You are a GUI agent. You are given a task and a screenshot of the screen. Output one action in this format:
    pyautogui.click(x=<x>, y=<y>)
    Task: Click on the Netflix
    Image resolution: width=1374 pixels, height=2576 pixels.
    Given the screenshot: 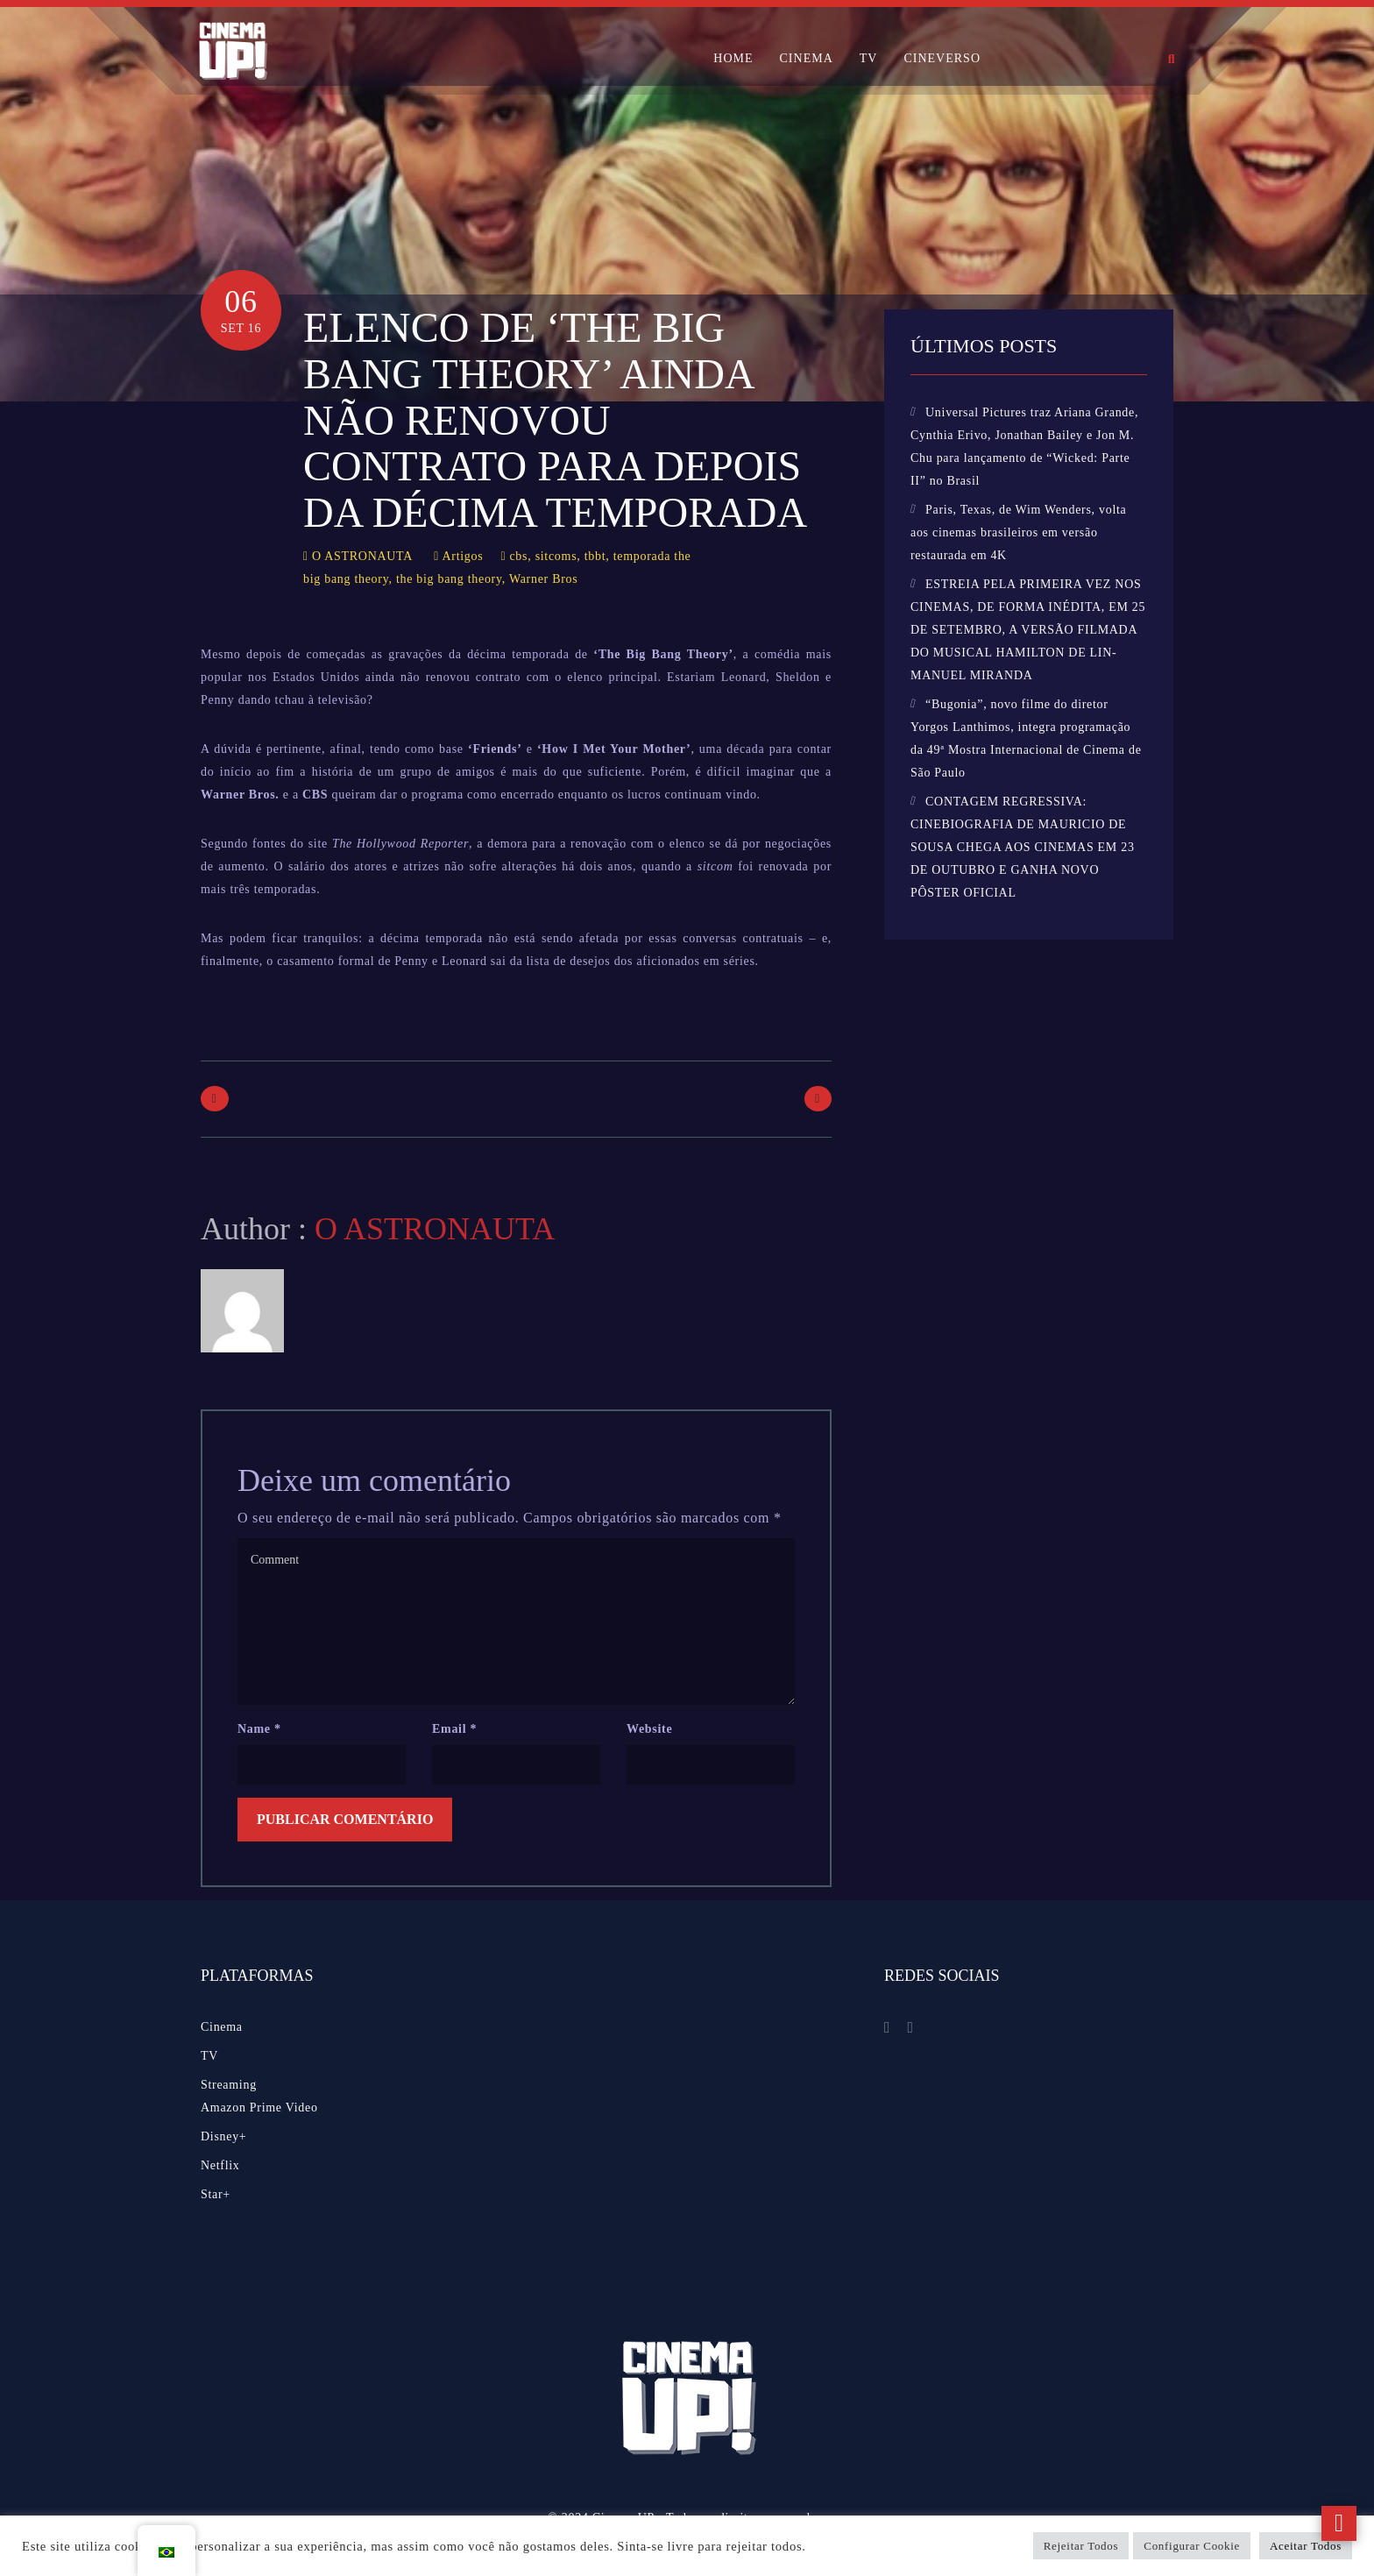 What is the action you would take?
    pyautogui.click(x=220, y=2165)
    